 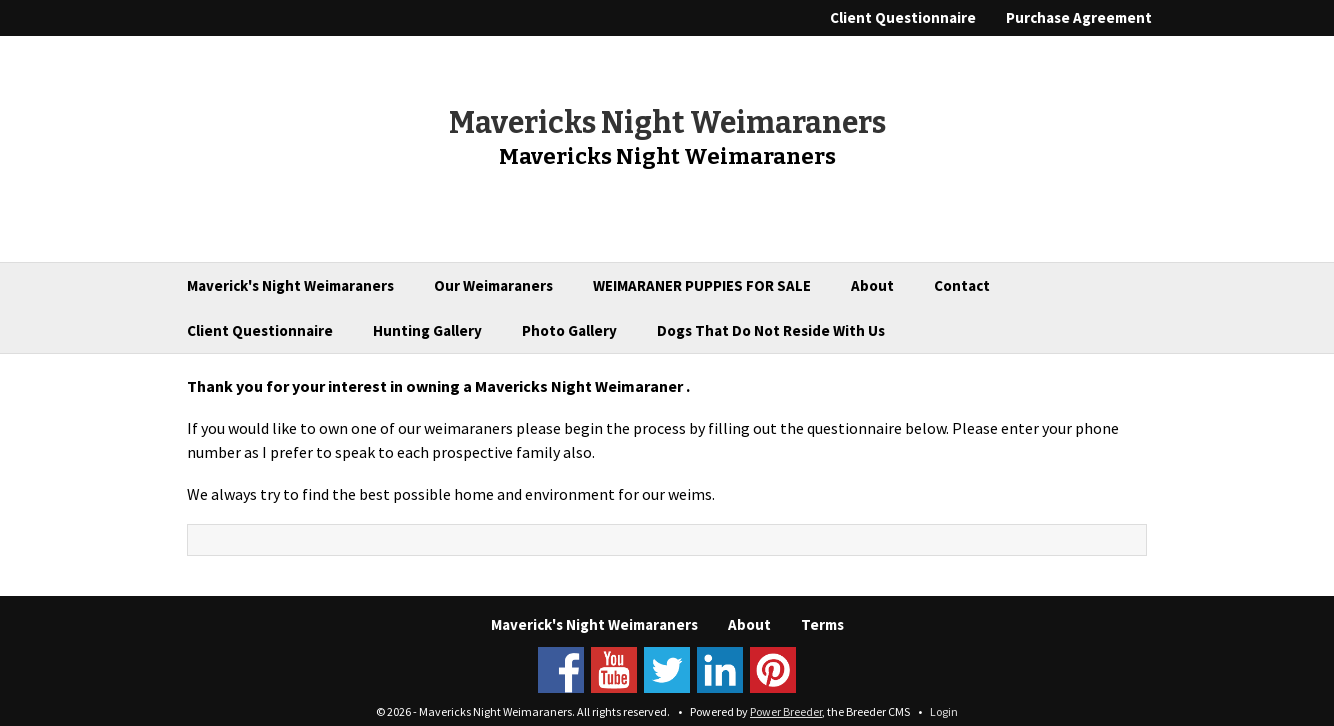 I want to click on Our Weimaraners, so click(x=493, y=285).